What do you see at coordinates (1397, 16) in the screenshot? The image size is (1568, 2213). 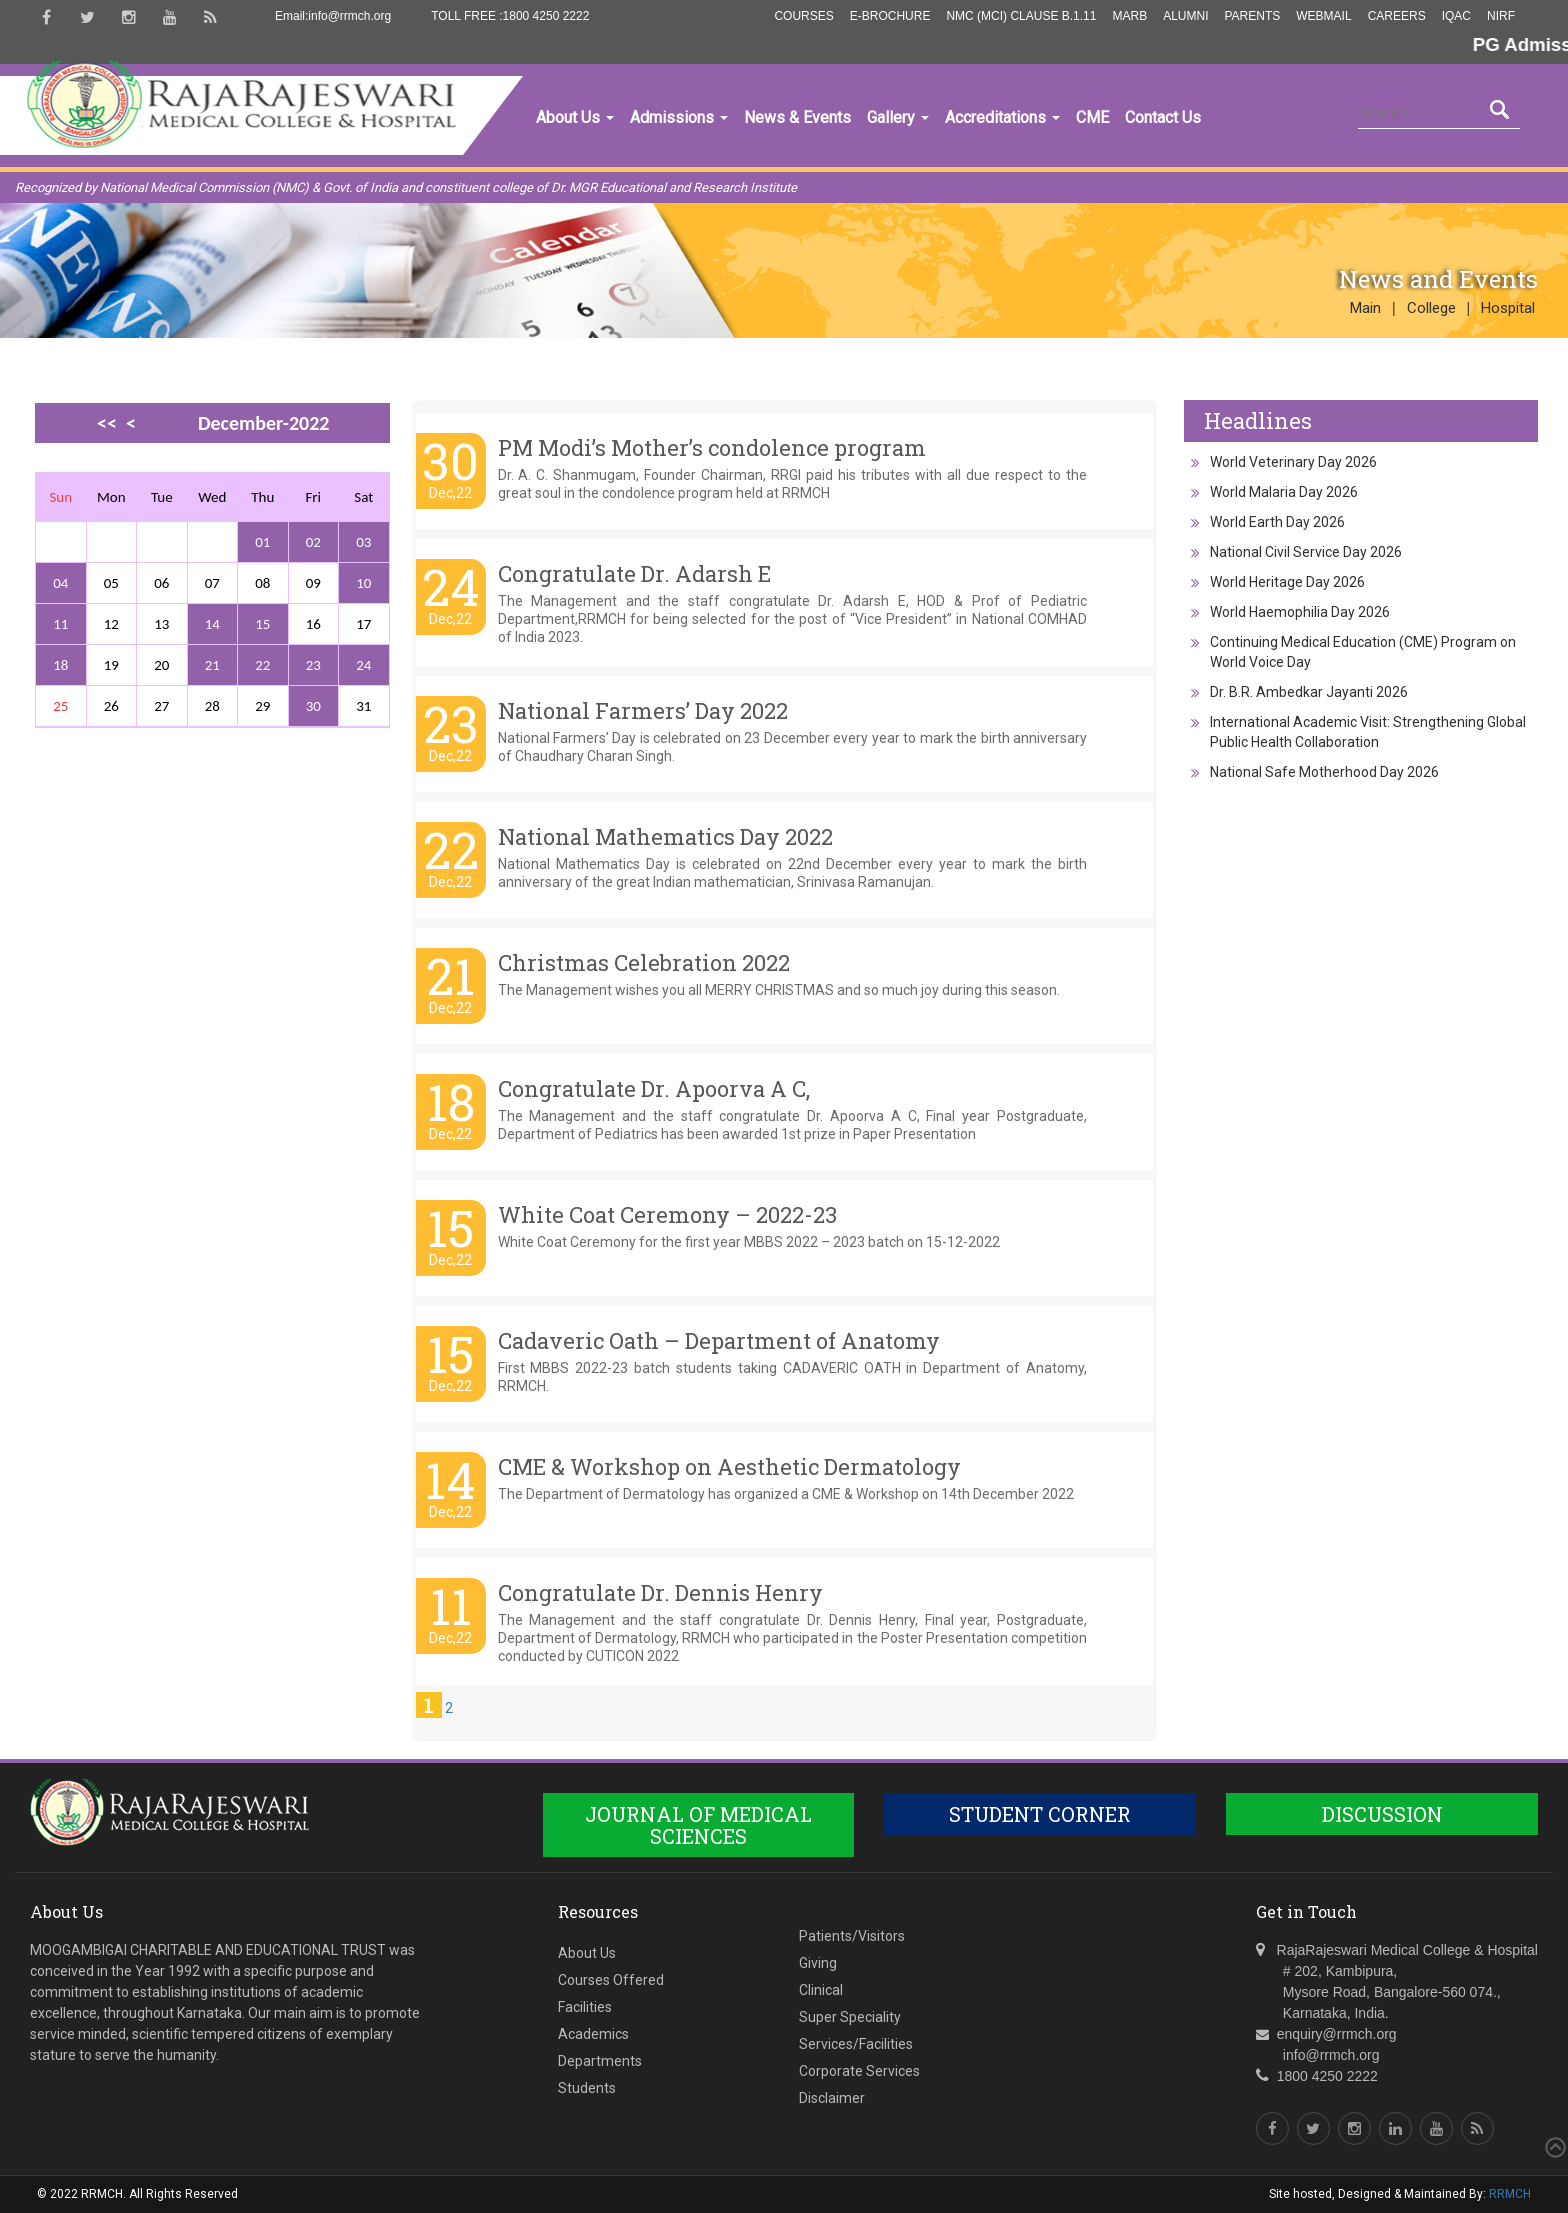 I see `Careers` at bounding box center [1397, 16].